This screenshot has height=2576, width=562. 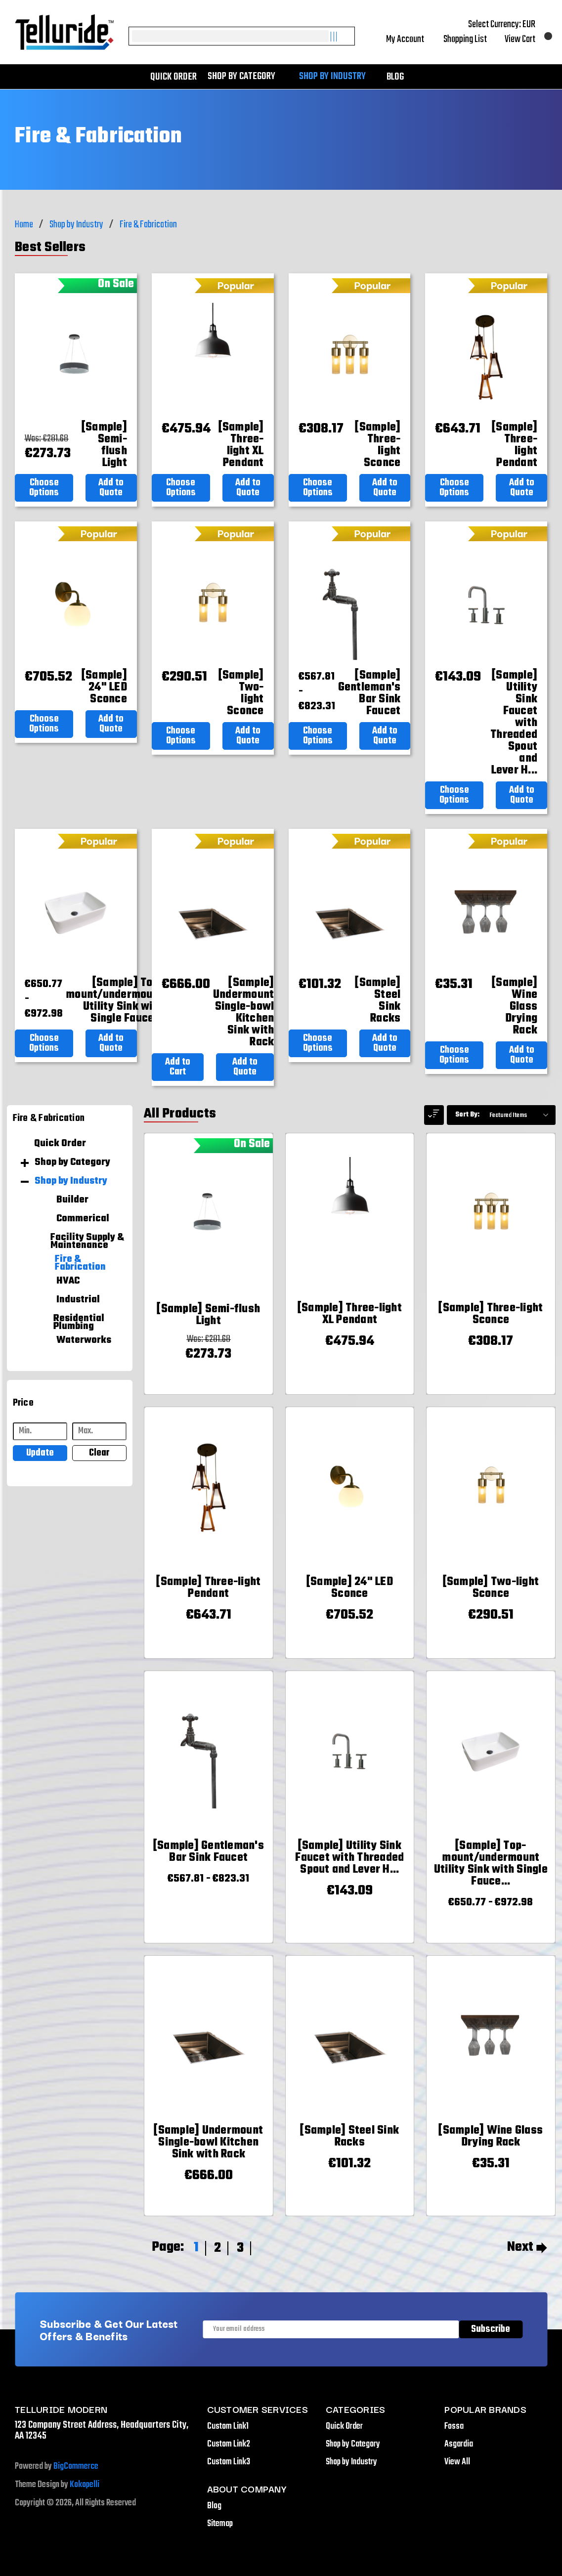 What do you see at coordinates (411, 39) in the screenshot?
I see `My Account` at bounding box center [411, 39].